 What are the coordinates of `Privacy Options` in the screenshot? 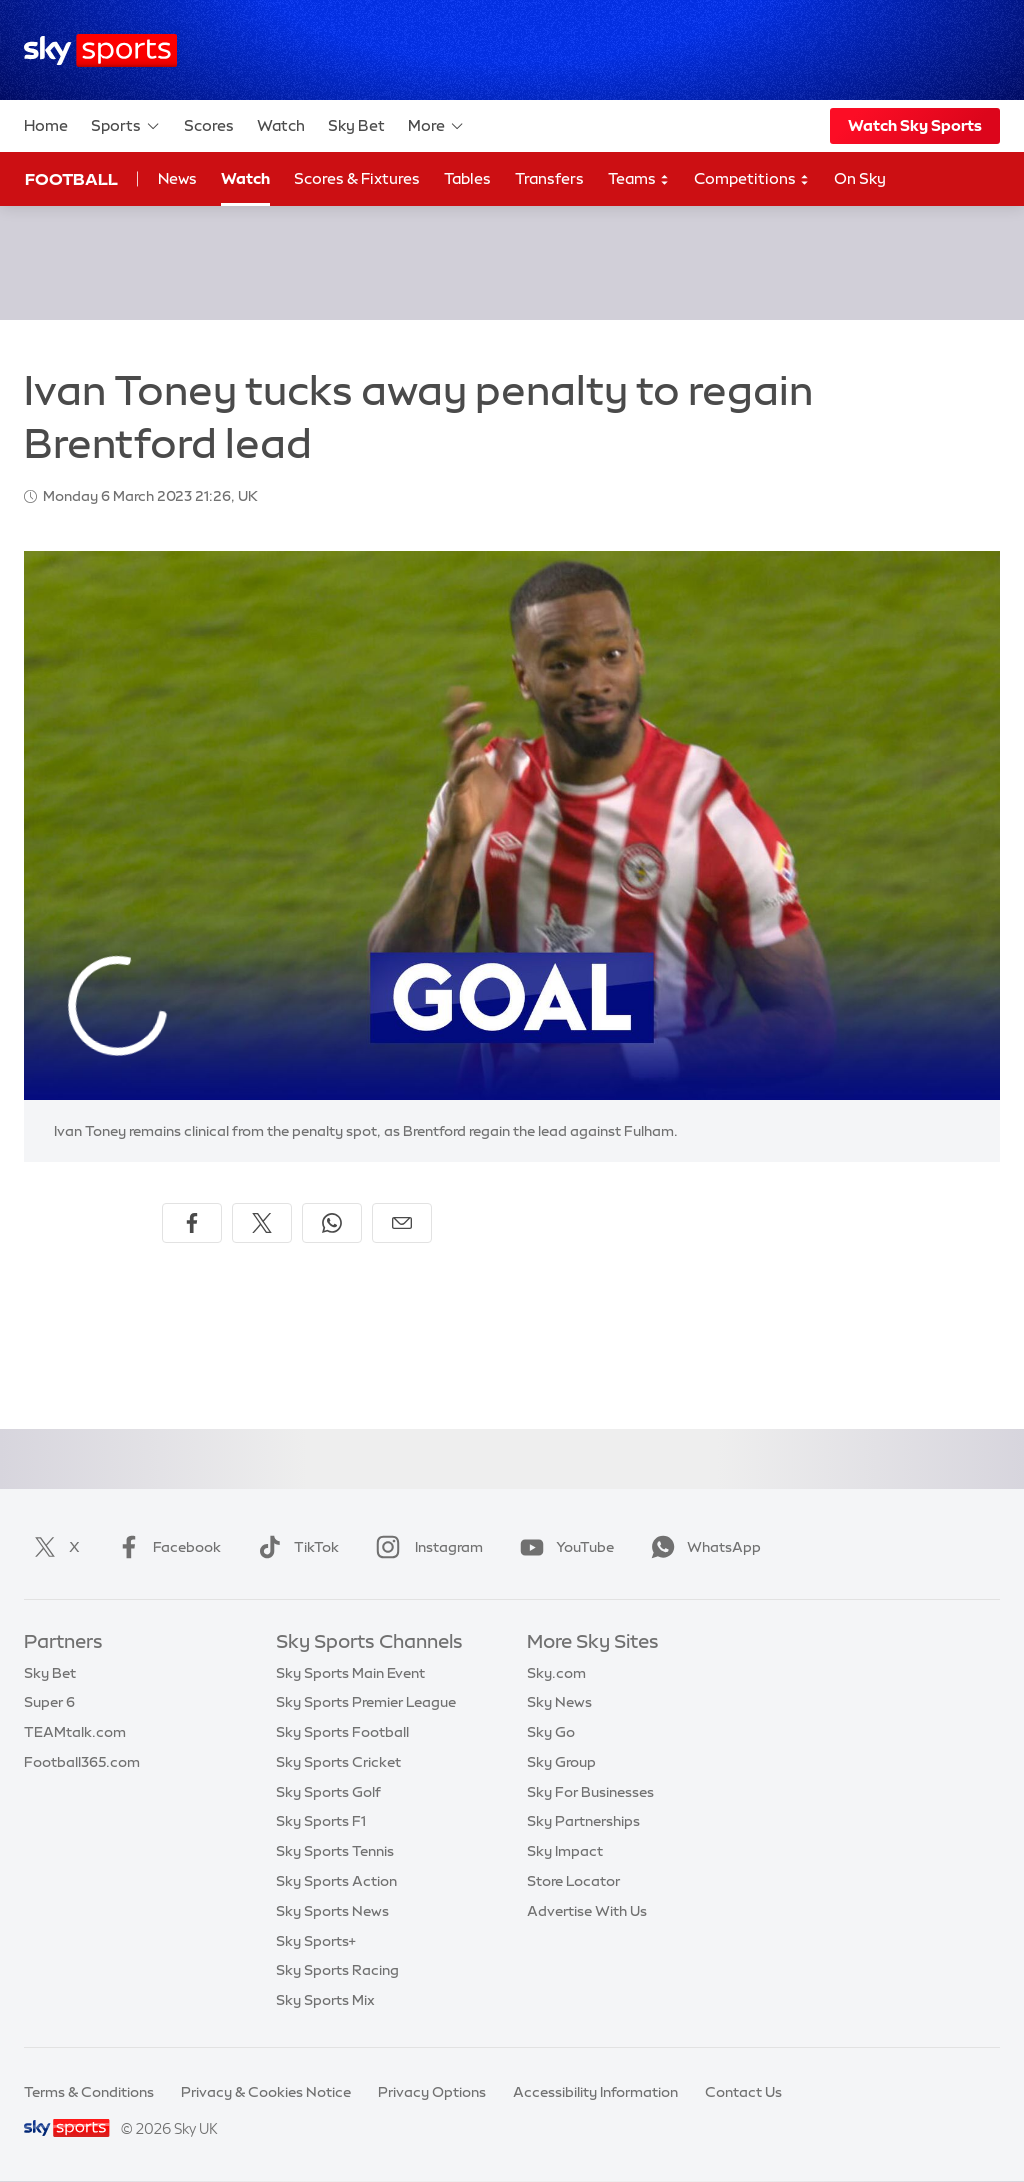 It's located at (432, 2092).